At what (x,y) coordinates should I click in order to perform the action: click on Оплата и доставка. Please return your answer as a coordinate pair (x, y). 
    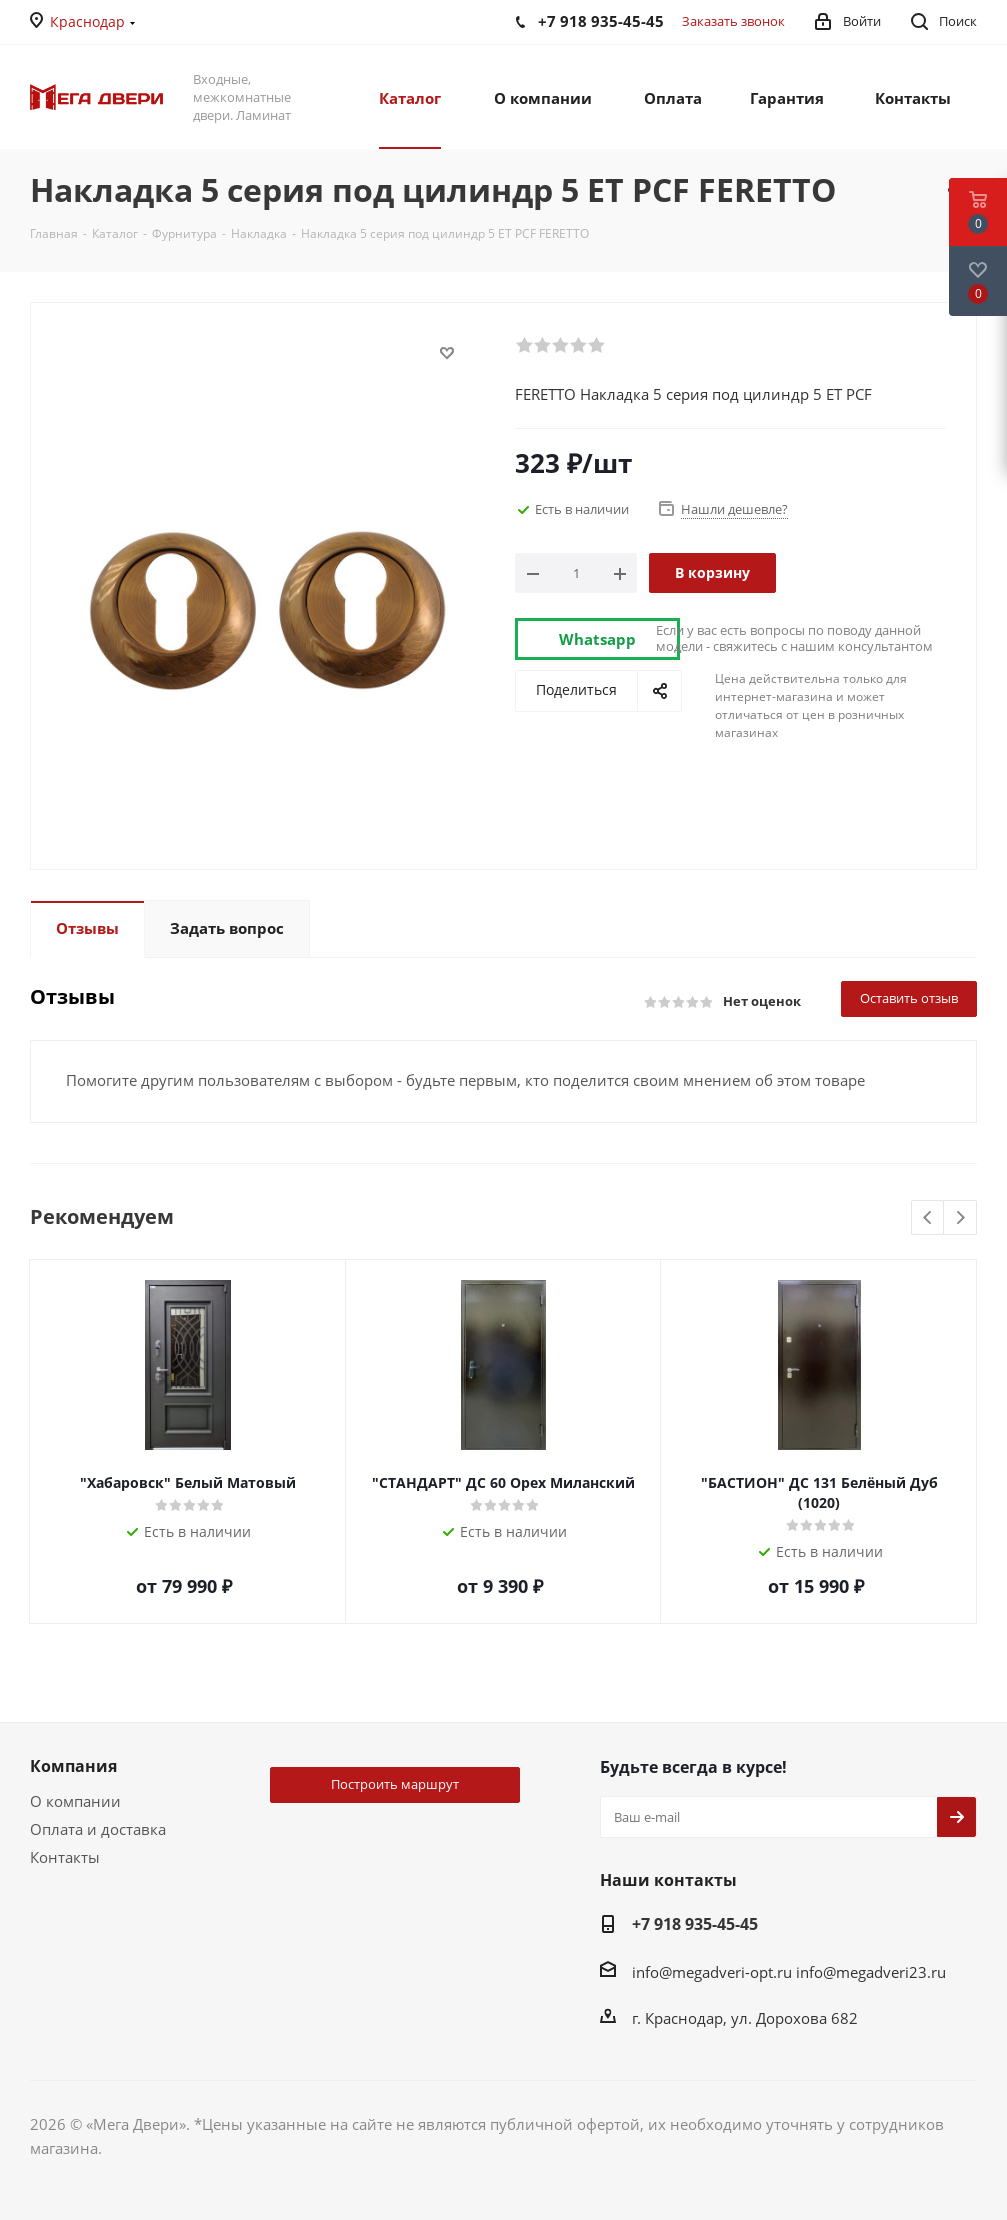
    Looking at the image, I should click on (98, 1829).